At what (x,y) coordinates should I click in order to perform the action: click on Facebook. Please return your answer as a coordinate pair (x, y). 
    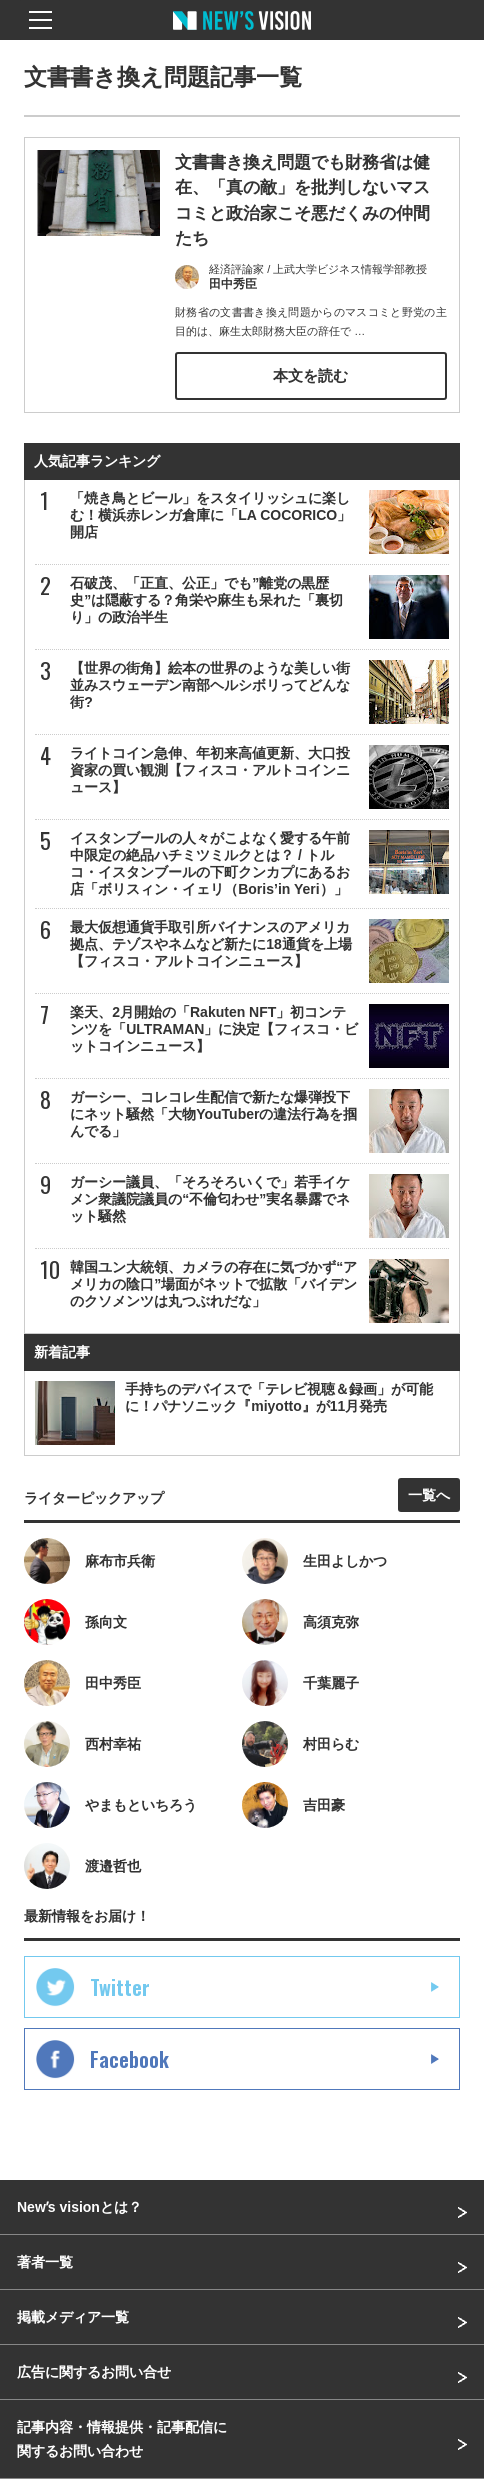
    Looking at the image, I should click on (129, 2059).